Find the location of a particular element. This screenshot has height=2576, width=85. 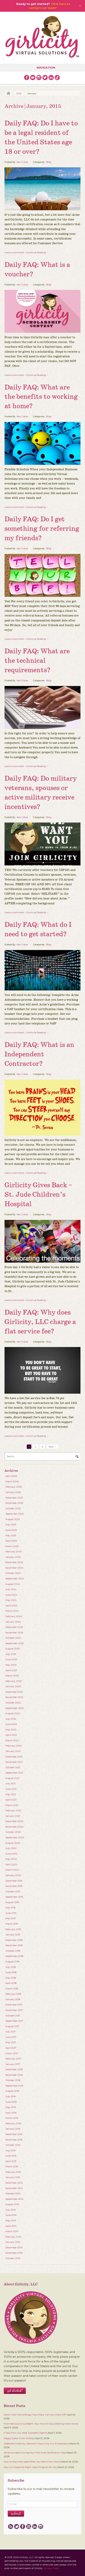

What to Expect During Your First Arise Certification Class is located at coordinates (35, 2452).